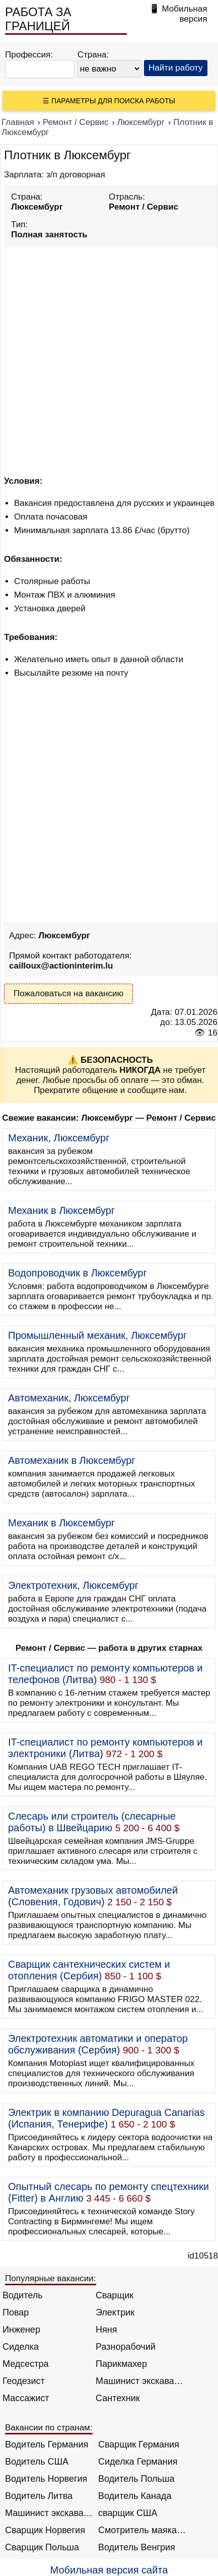 The width and height of the screenshot is (218, 2576). I want to click on Водитель Норвегия, so click(46, 2479).